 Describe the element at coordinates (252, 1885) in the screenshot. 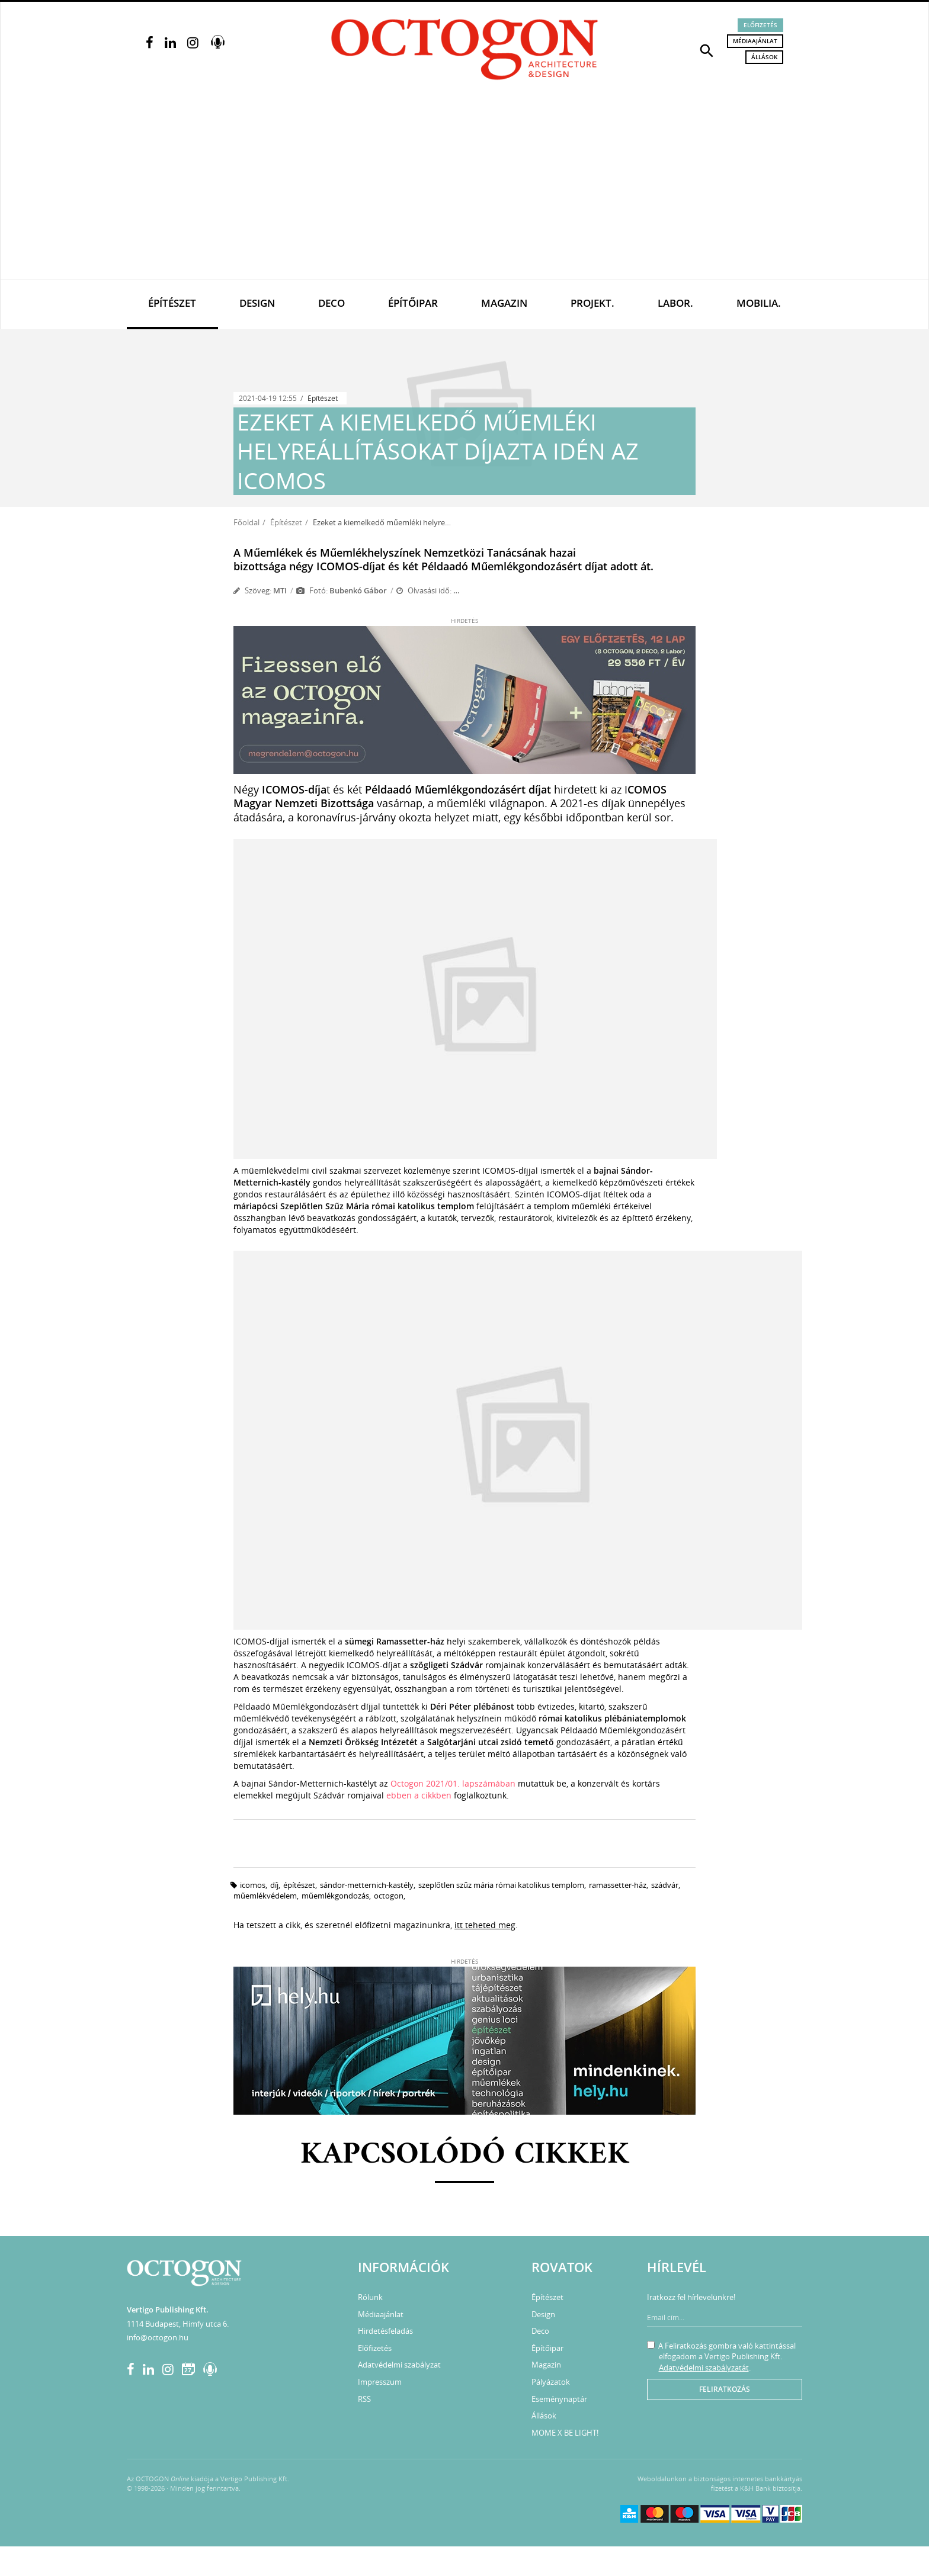

I see `ICOMOS` at that location.